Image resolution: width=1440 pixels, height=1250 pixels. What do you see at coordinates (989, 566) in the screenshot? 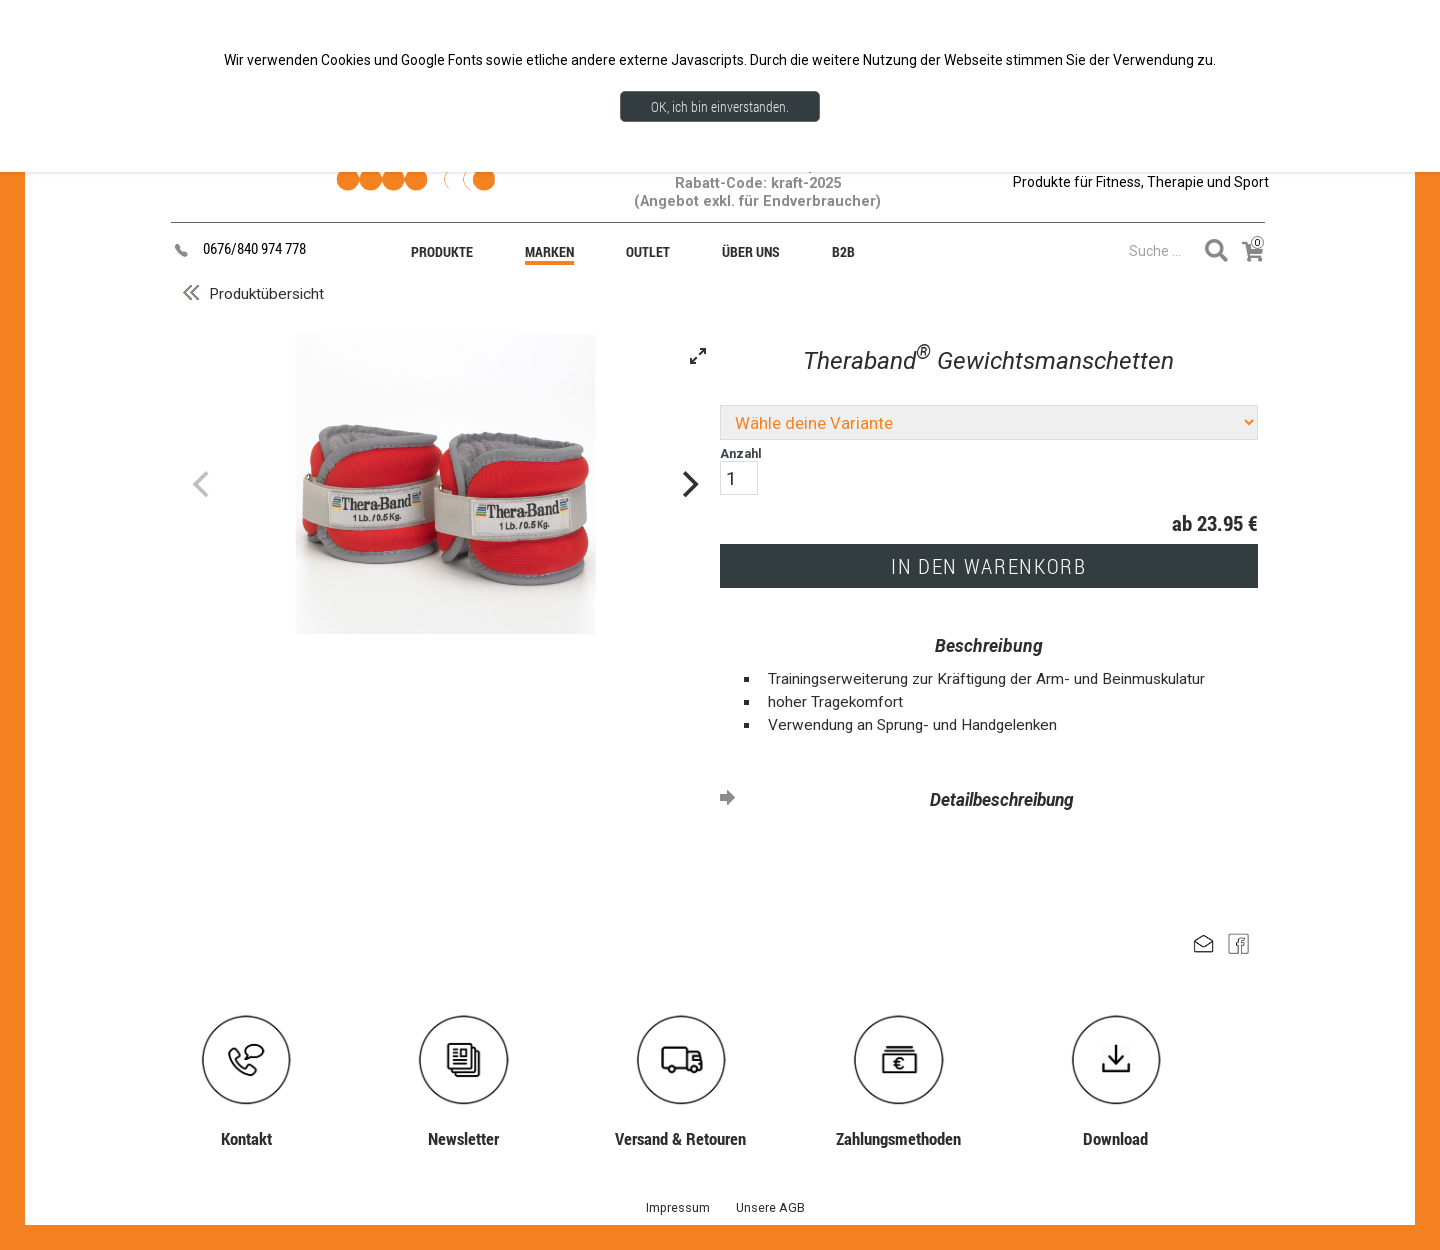
I see `IN DEN WARENKORB` at bounding box center [989, 566].